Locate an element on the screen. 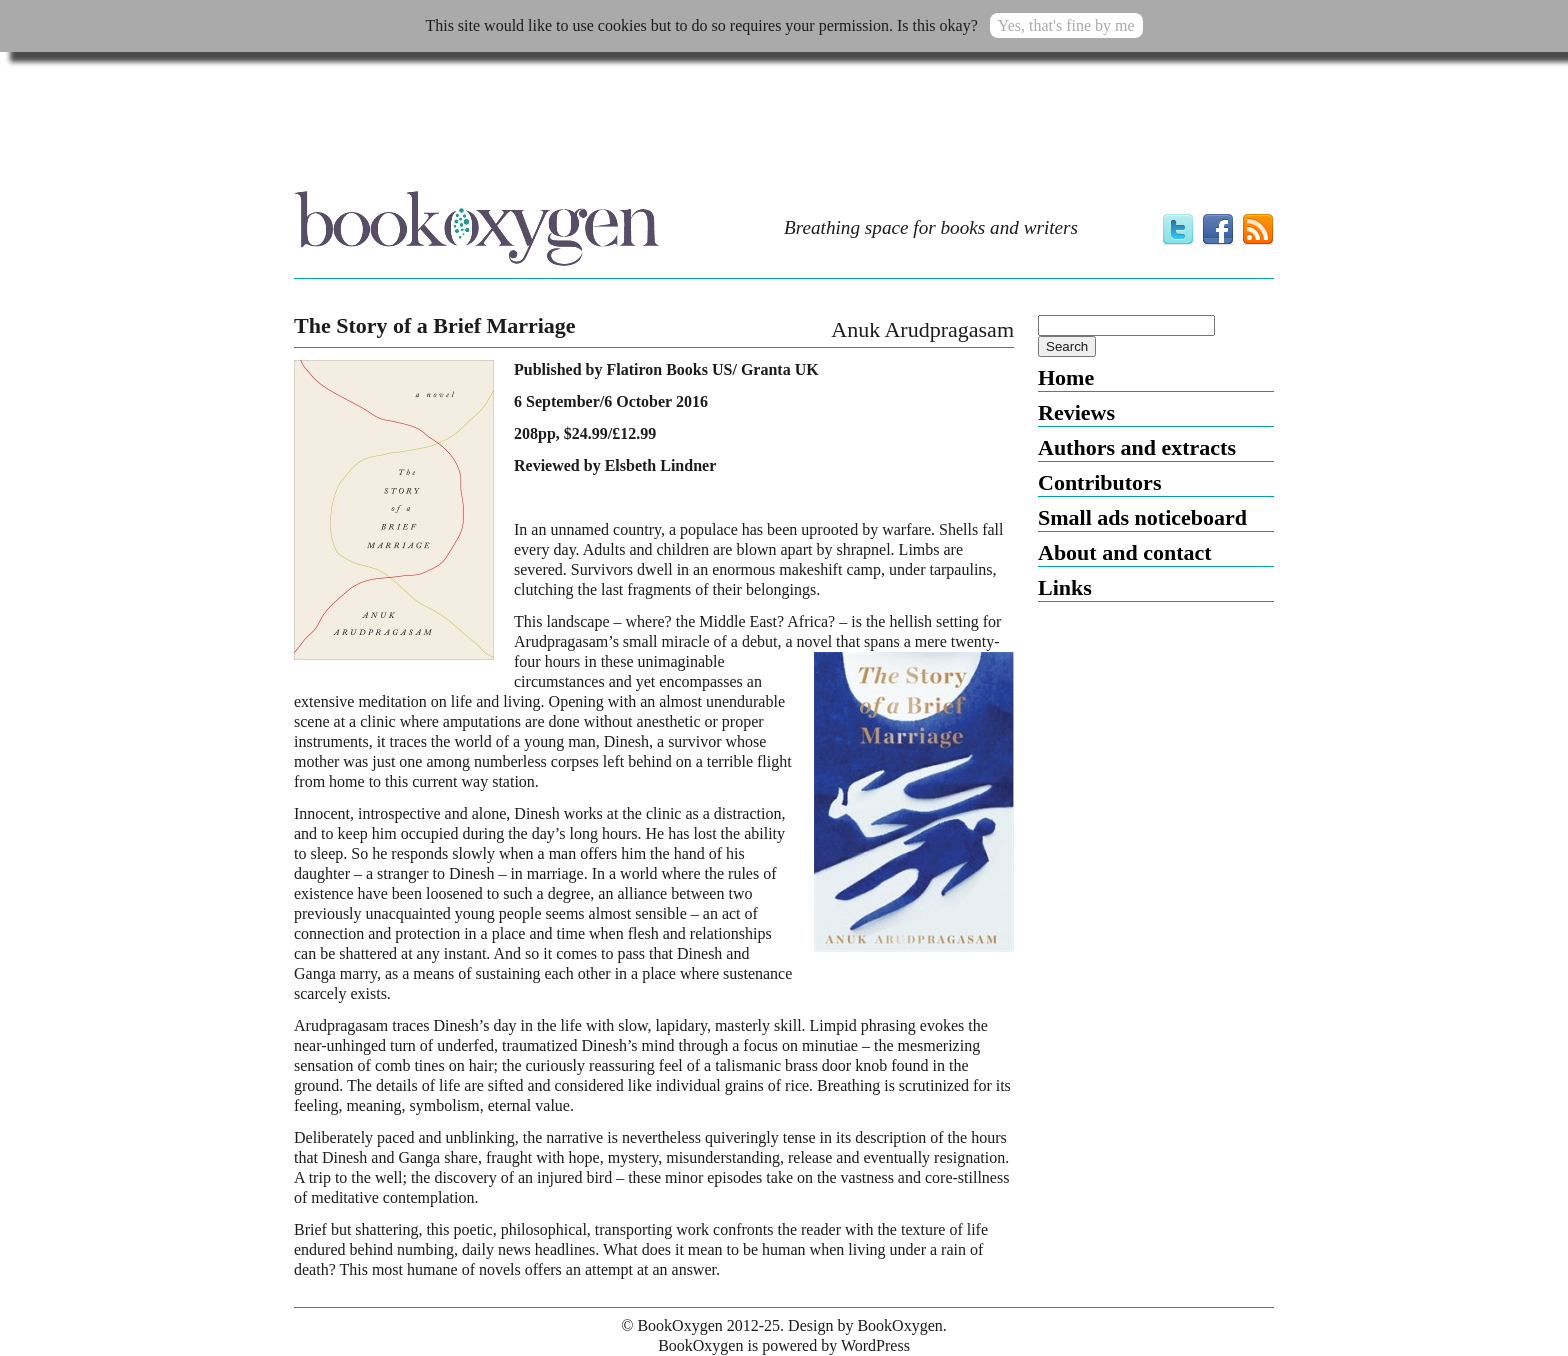 The height and width of the screenshot is (1356, 1568). [Advertisement] is located at coordinates (784, 127).